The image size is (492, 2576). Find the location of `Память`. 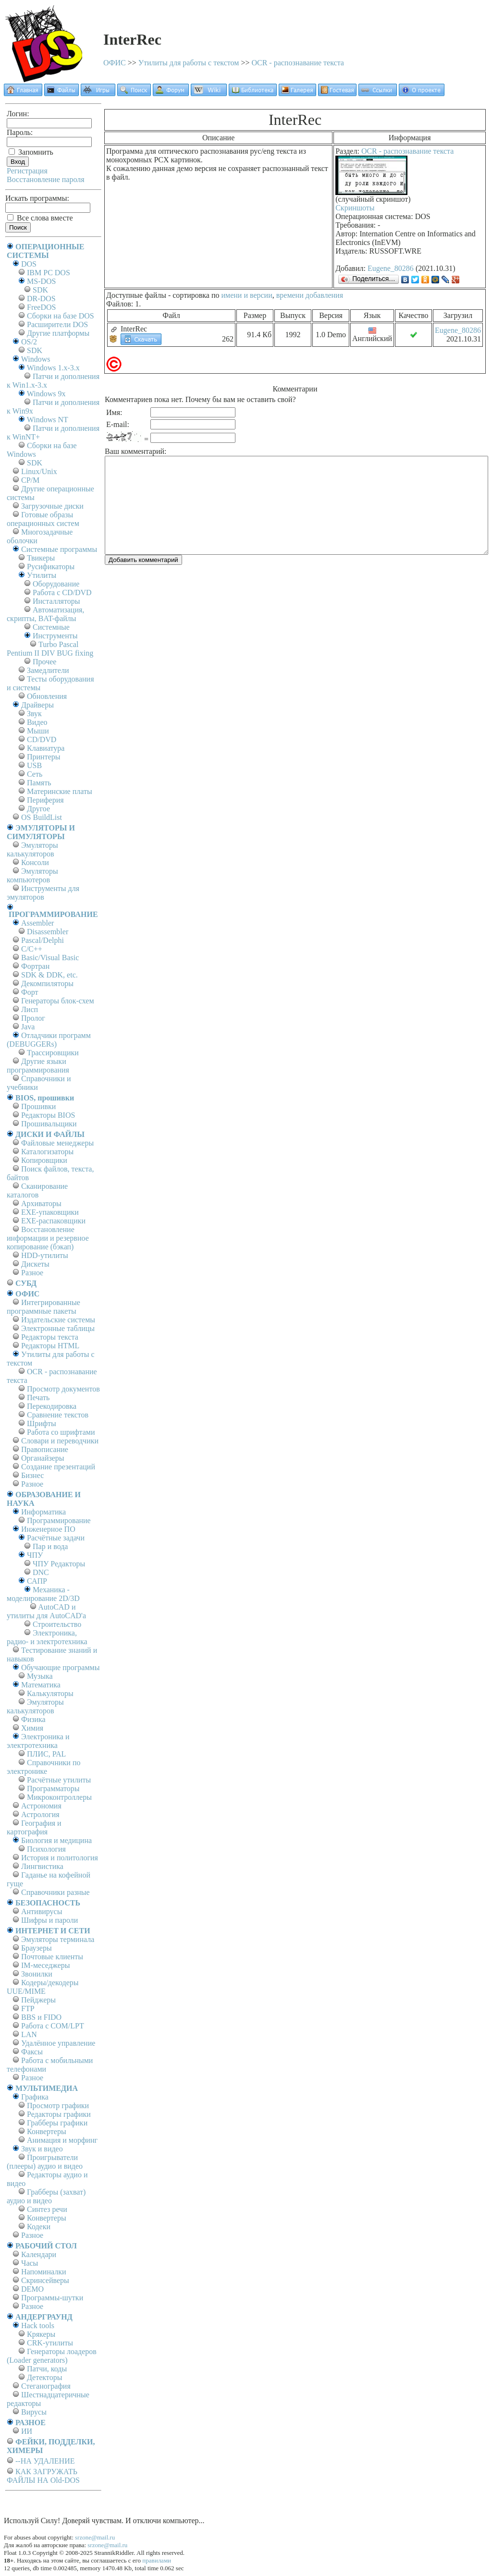

Память is located at coordinates (39, 783).